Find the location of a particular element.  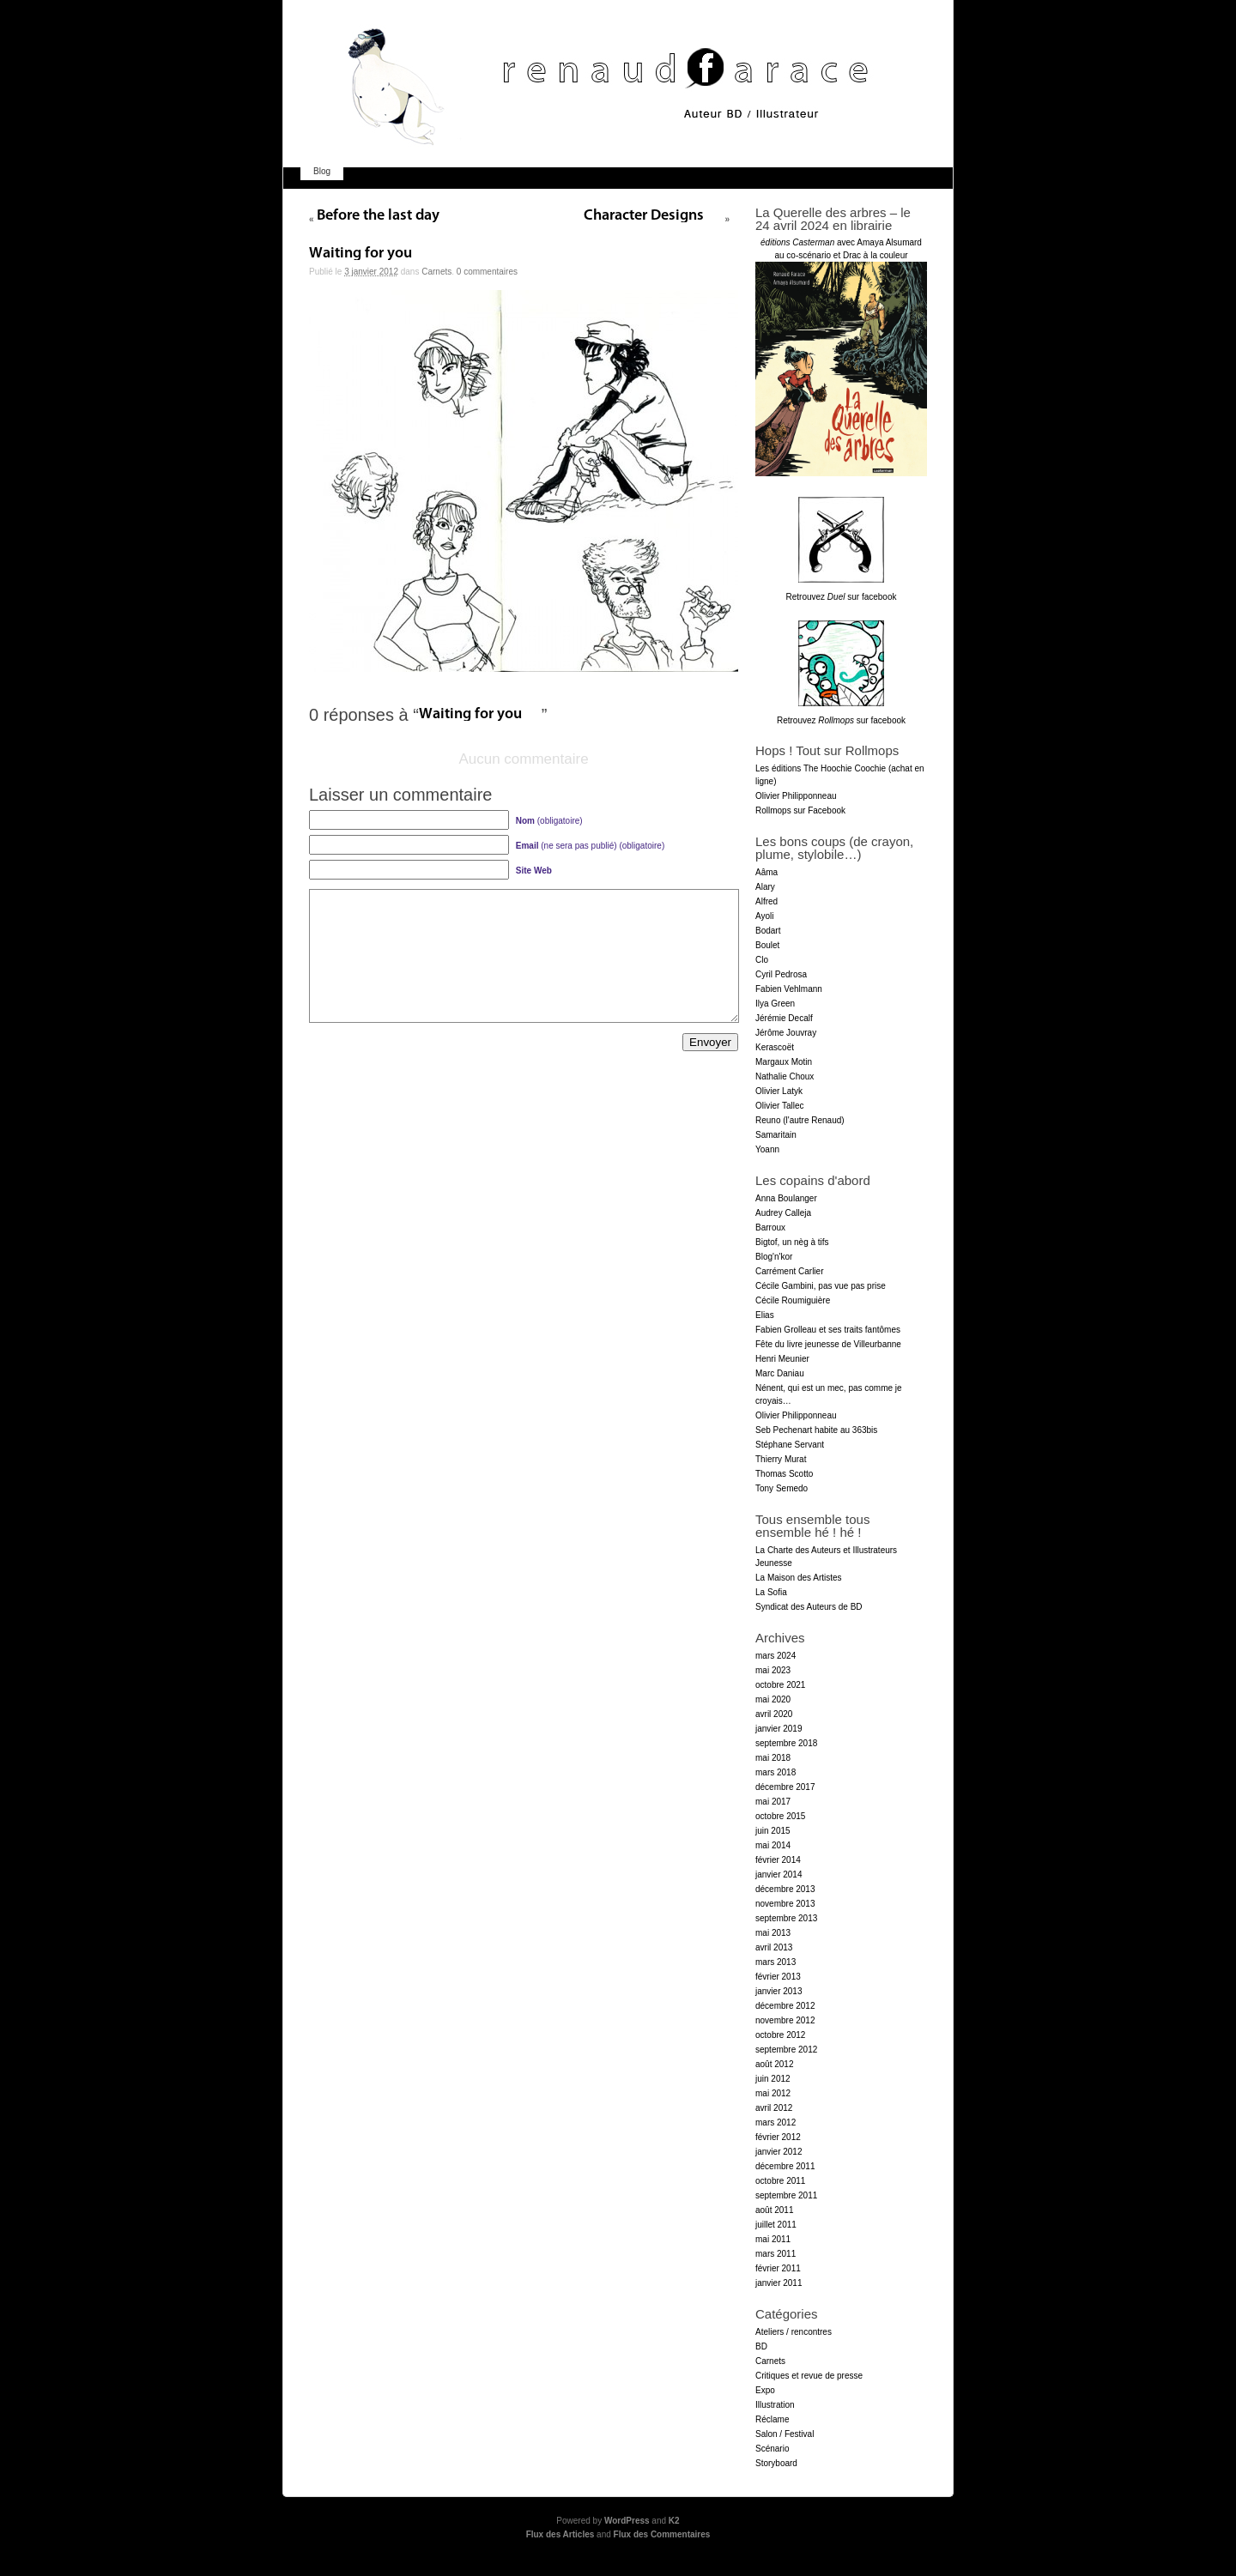

Kerascoët is located at coordinates (774, 1047).